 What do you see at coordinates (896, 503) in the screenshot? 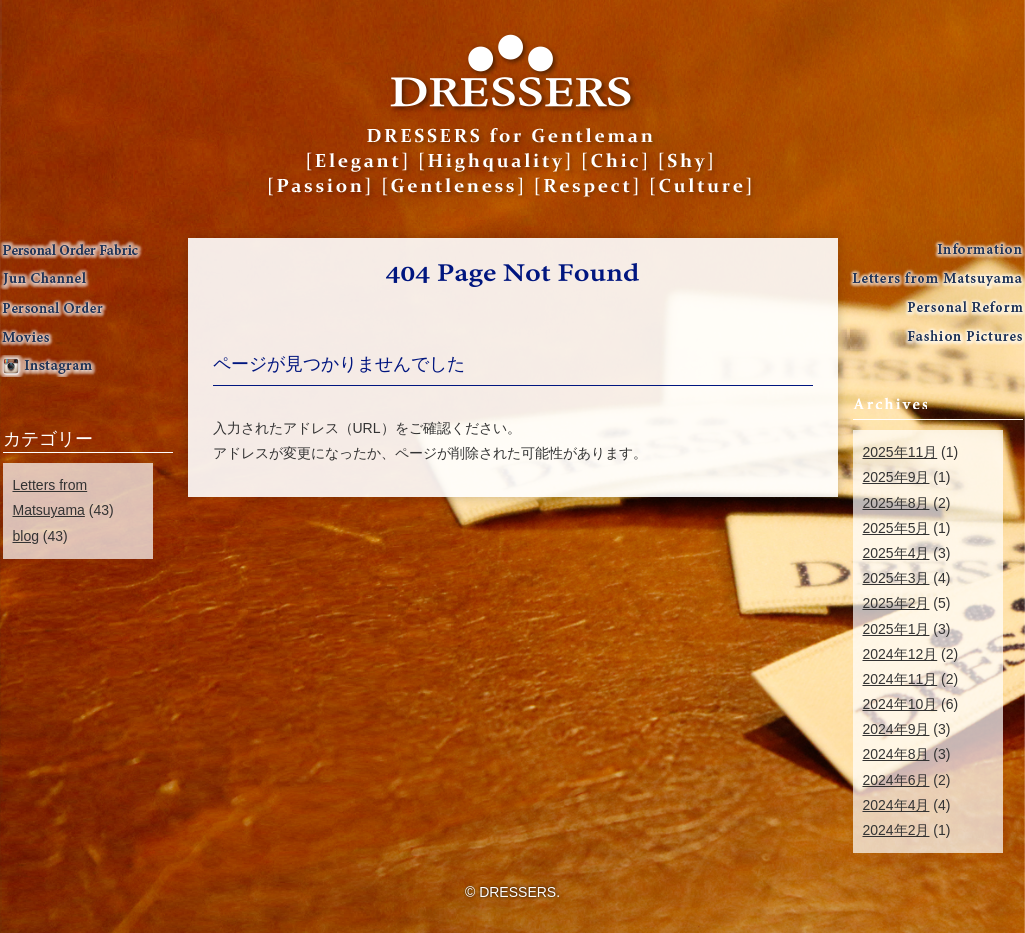
I see `2025年8月` at bounding box center [896, 503].